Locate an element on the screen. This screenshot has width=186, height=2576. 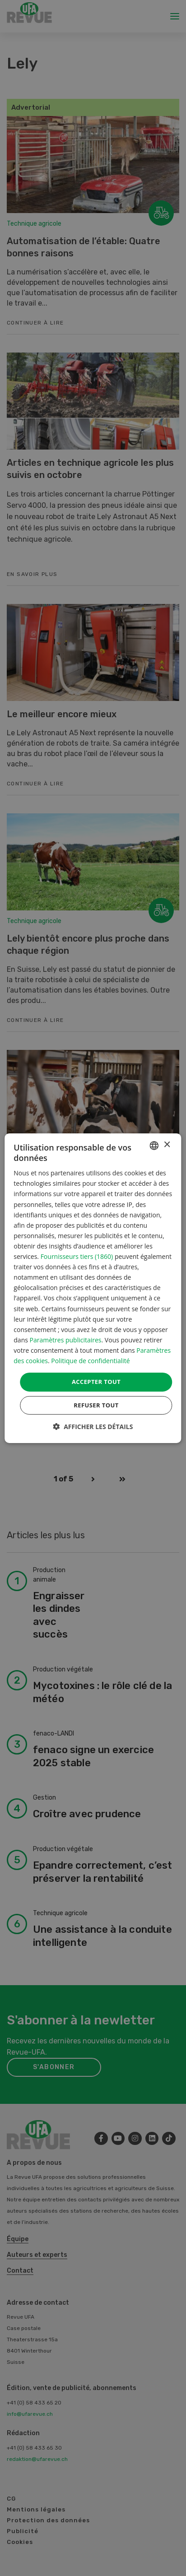
[combobox] is located at coordinates (154, 1145).